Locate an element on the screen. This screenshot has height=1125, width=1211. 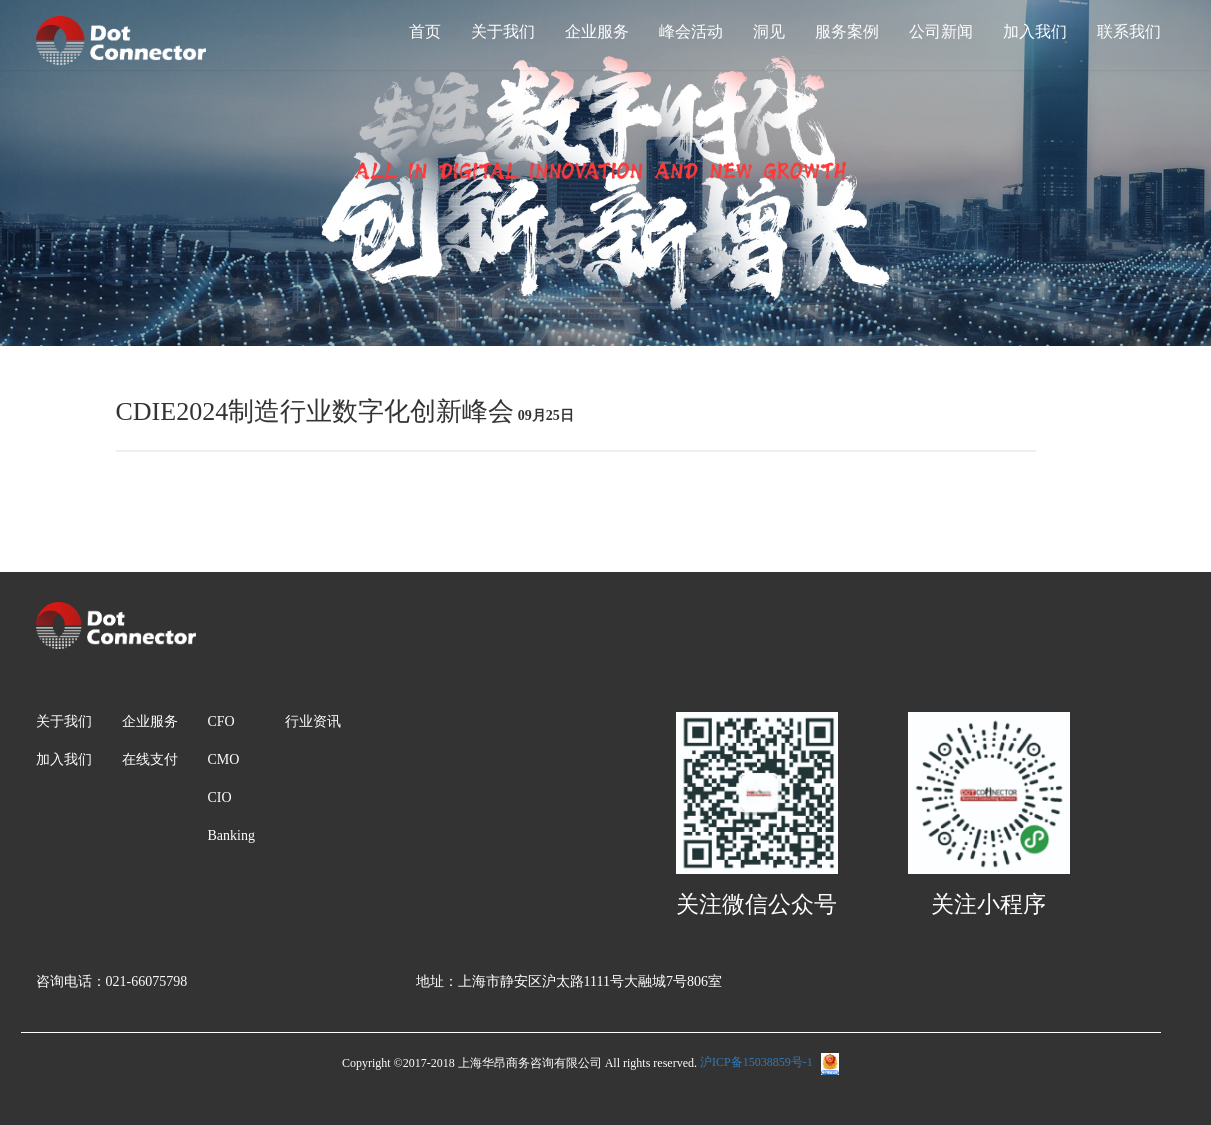
服务案例 is located at coordinates (847, 31).